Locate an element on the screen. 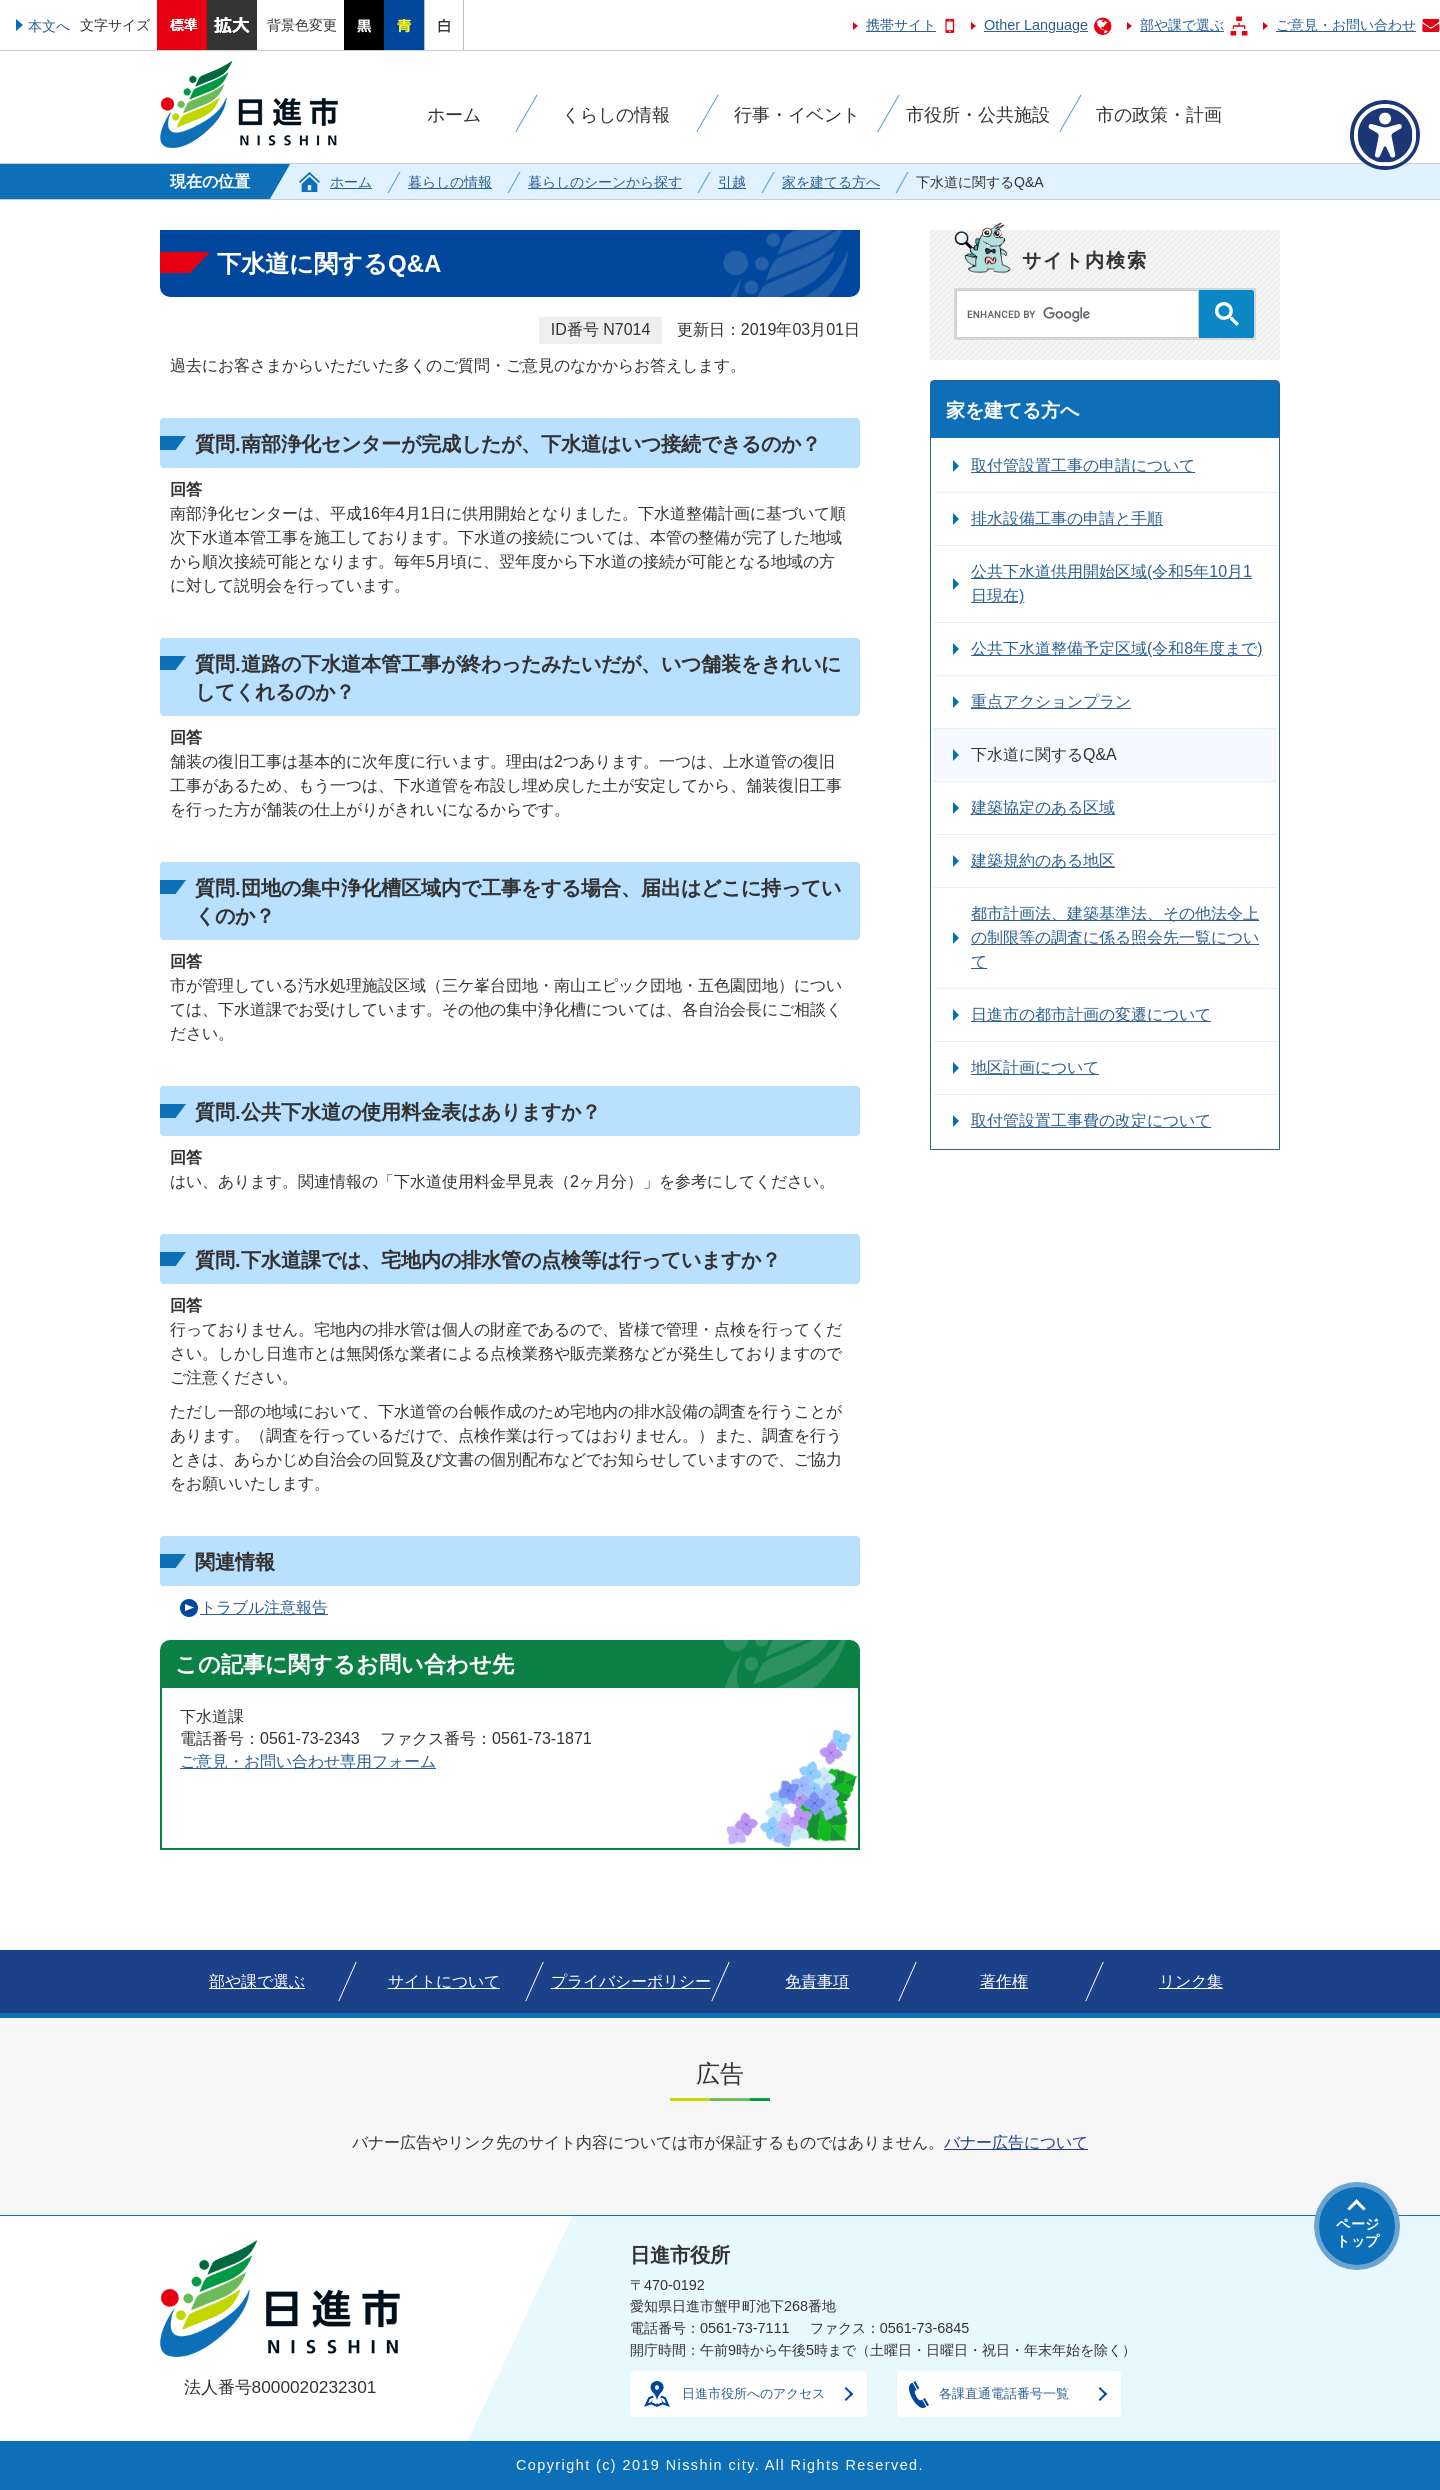 The height and width of the screenshot is (2490, 1440). 地区計画について is located at coordinates (1035, 1067).